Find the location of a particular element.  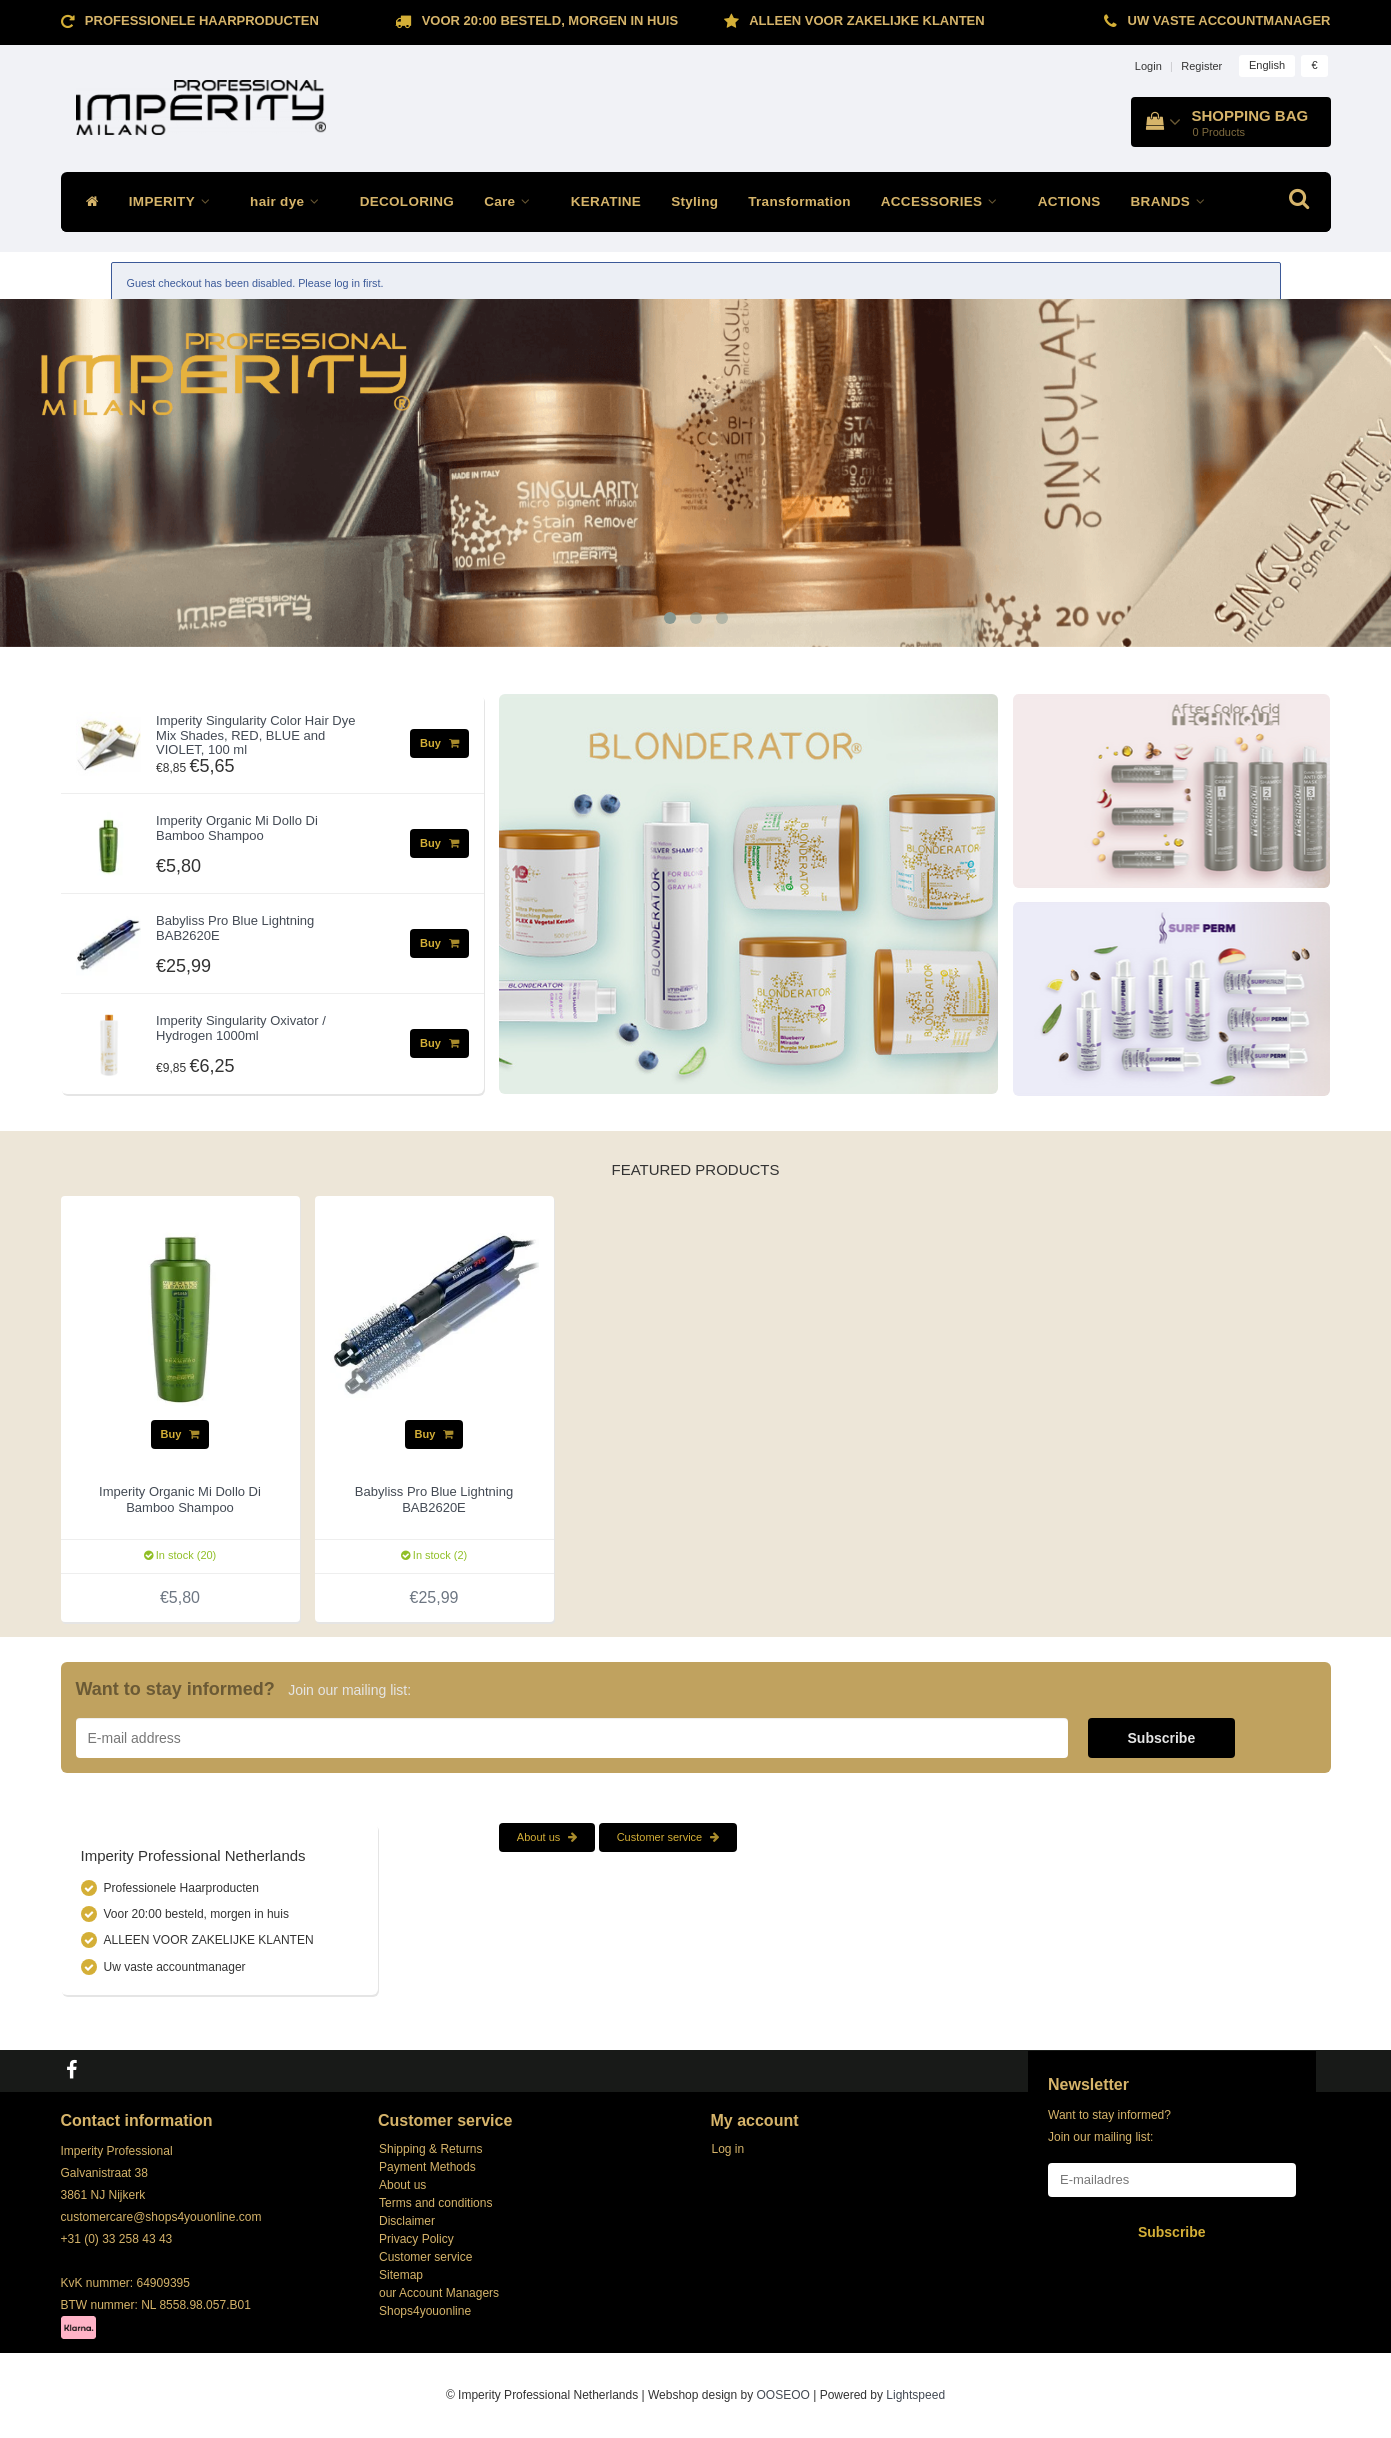

KERATINE is located at coordinates (606, 201).